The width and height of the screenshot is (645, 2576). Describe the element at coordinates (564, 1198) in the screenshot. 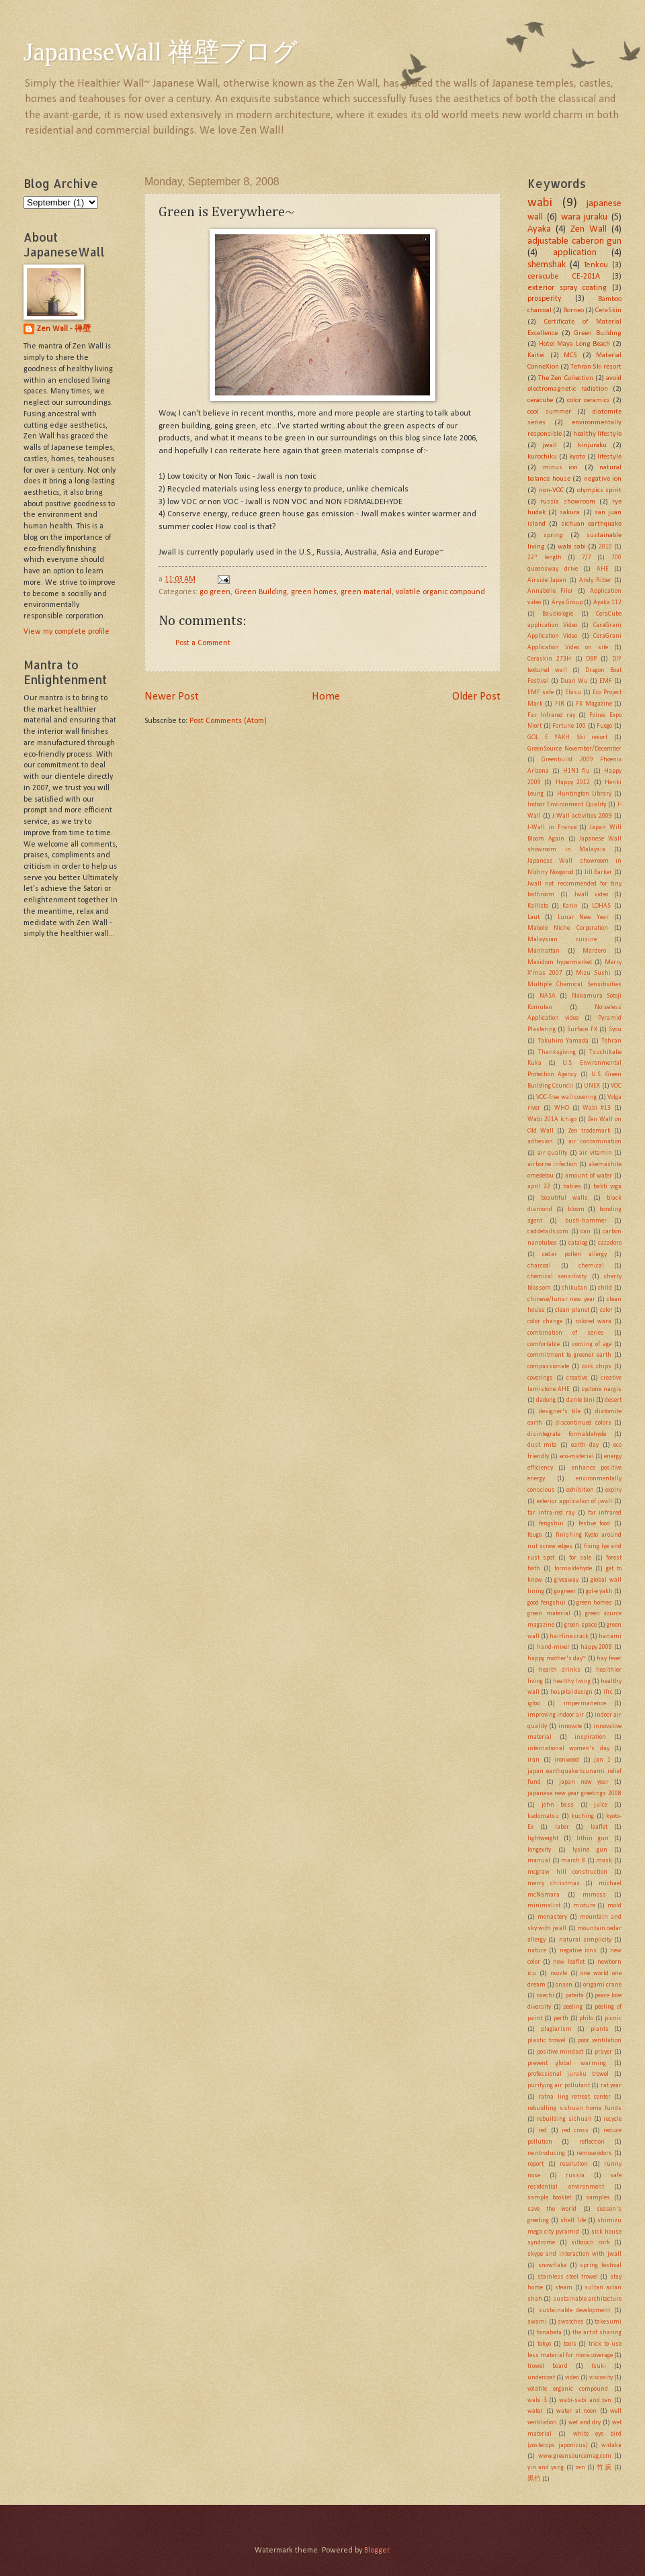

I see `beautiful walls` at that location.